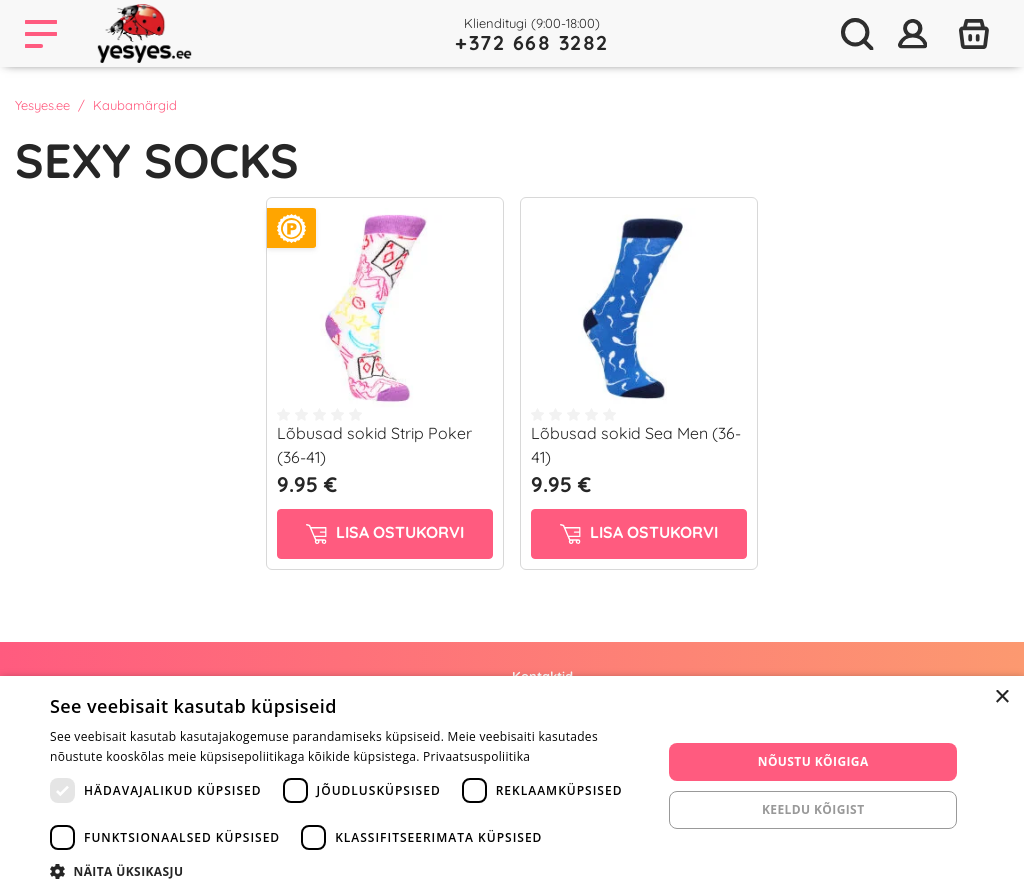 The width and height of the screenshot is (1024, 896). Describe the element at coordinates (476, 756) in the screenshot. I see `Privaatsuspoliitika [Privaatsuspoliitika, opens a new window]` at that location.